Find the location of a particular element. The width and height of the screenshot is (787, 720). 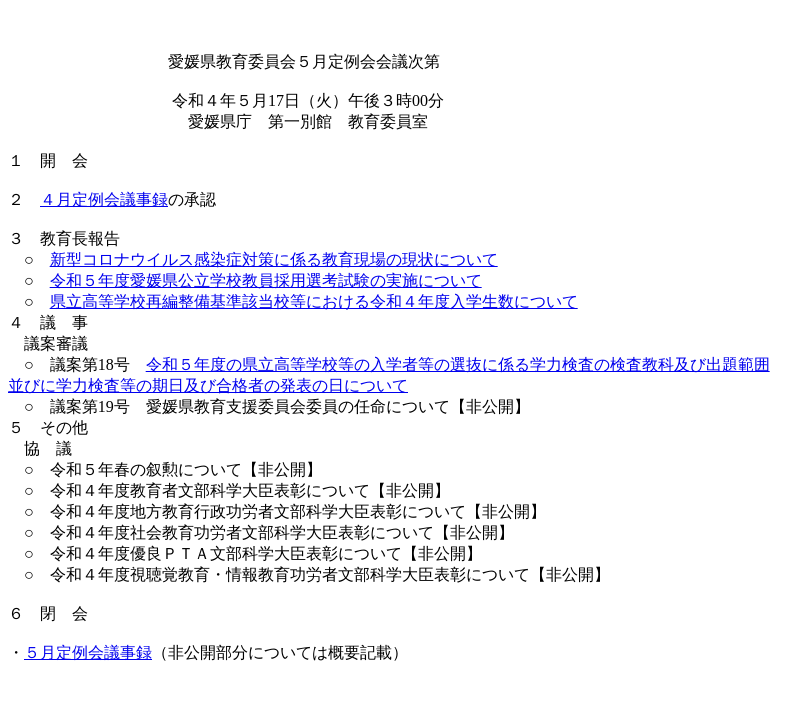

５月定例会議事録 is located at coordinates (88, 652).